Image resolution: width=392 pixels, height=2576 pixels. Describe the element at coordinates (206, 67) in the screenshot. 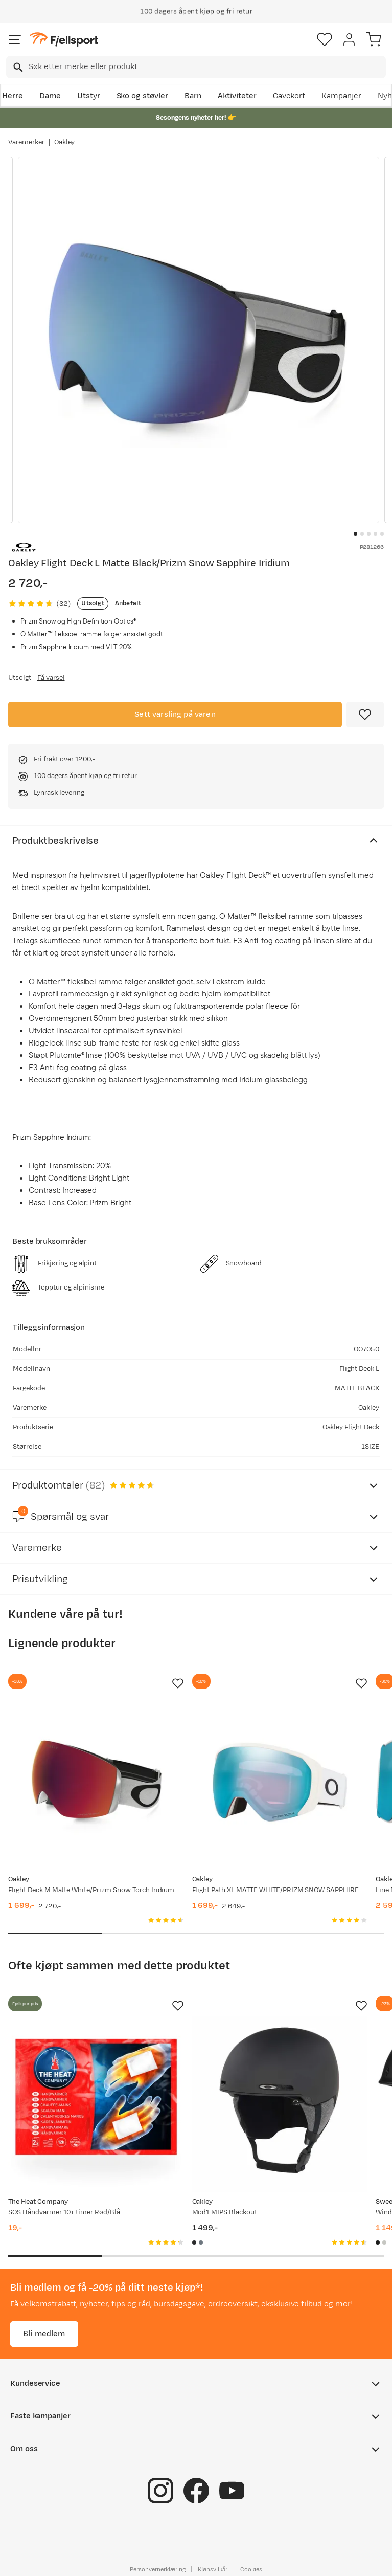

I see `[searchbox]` at that location.